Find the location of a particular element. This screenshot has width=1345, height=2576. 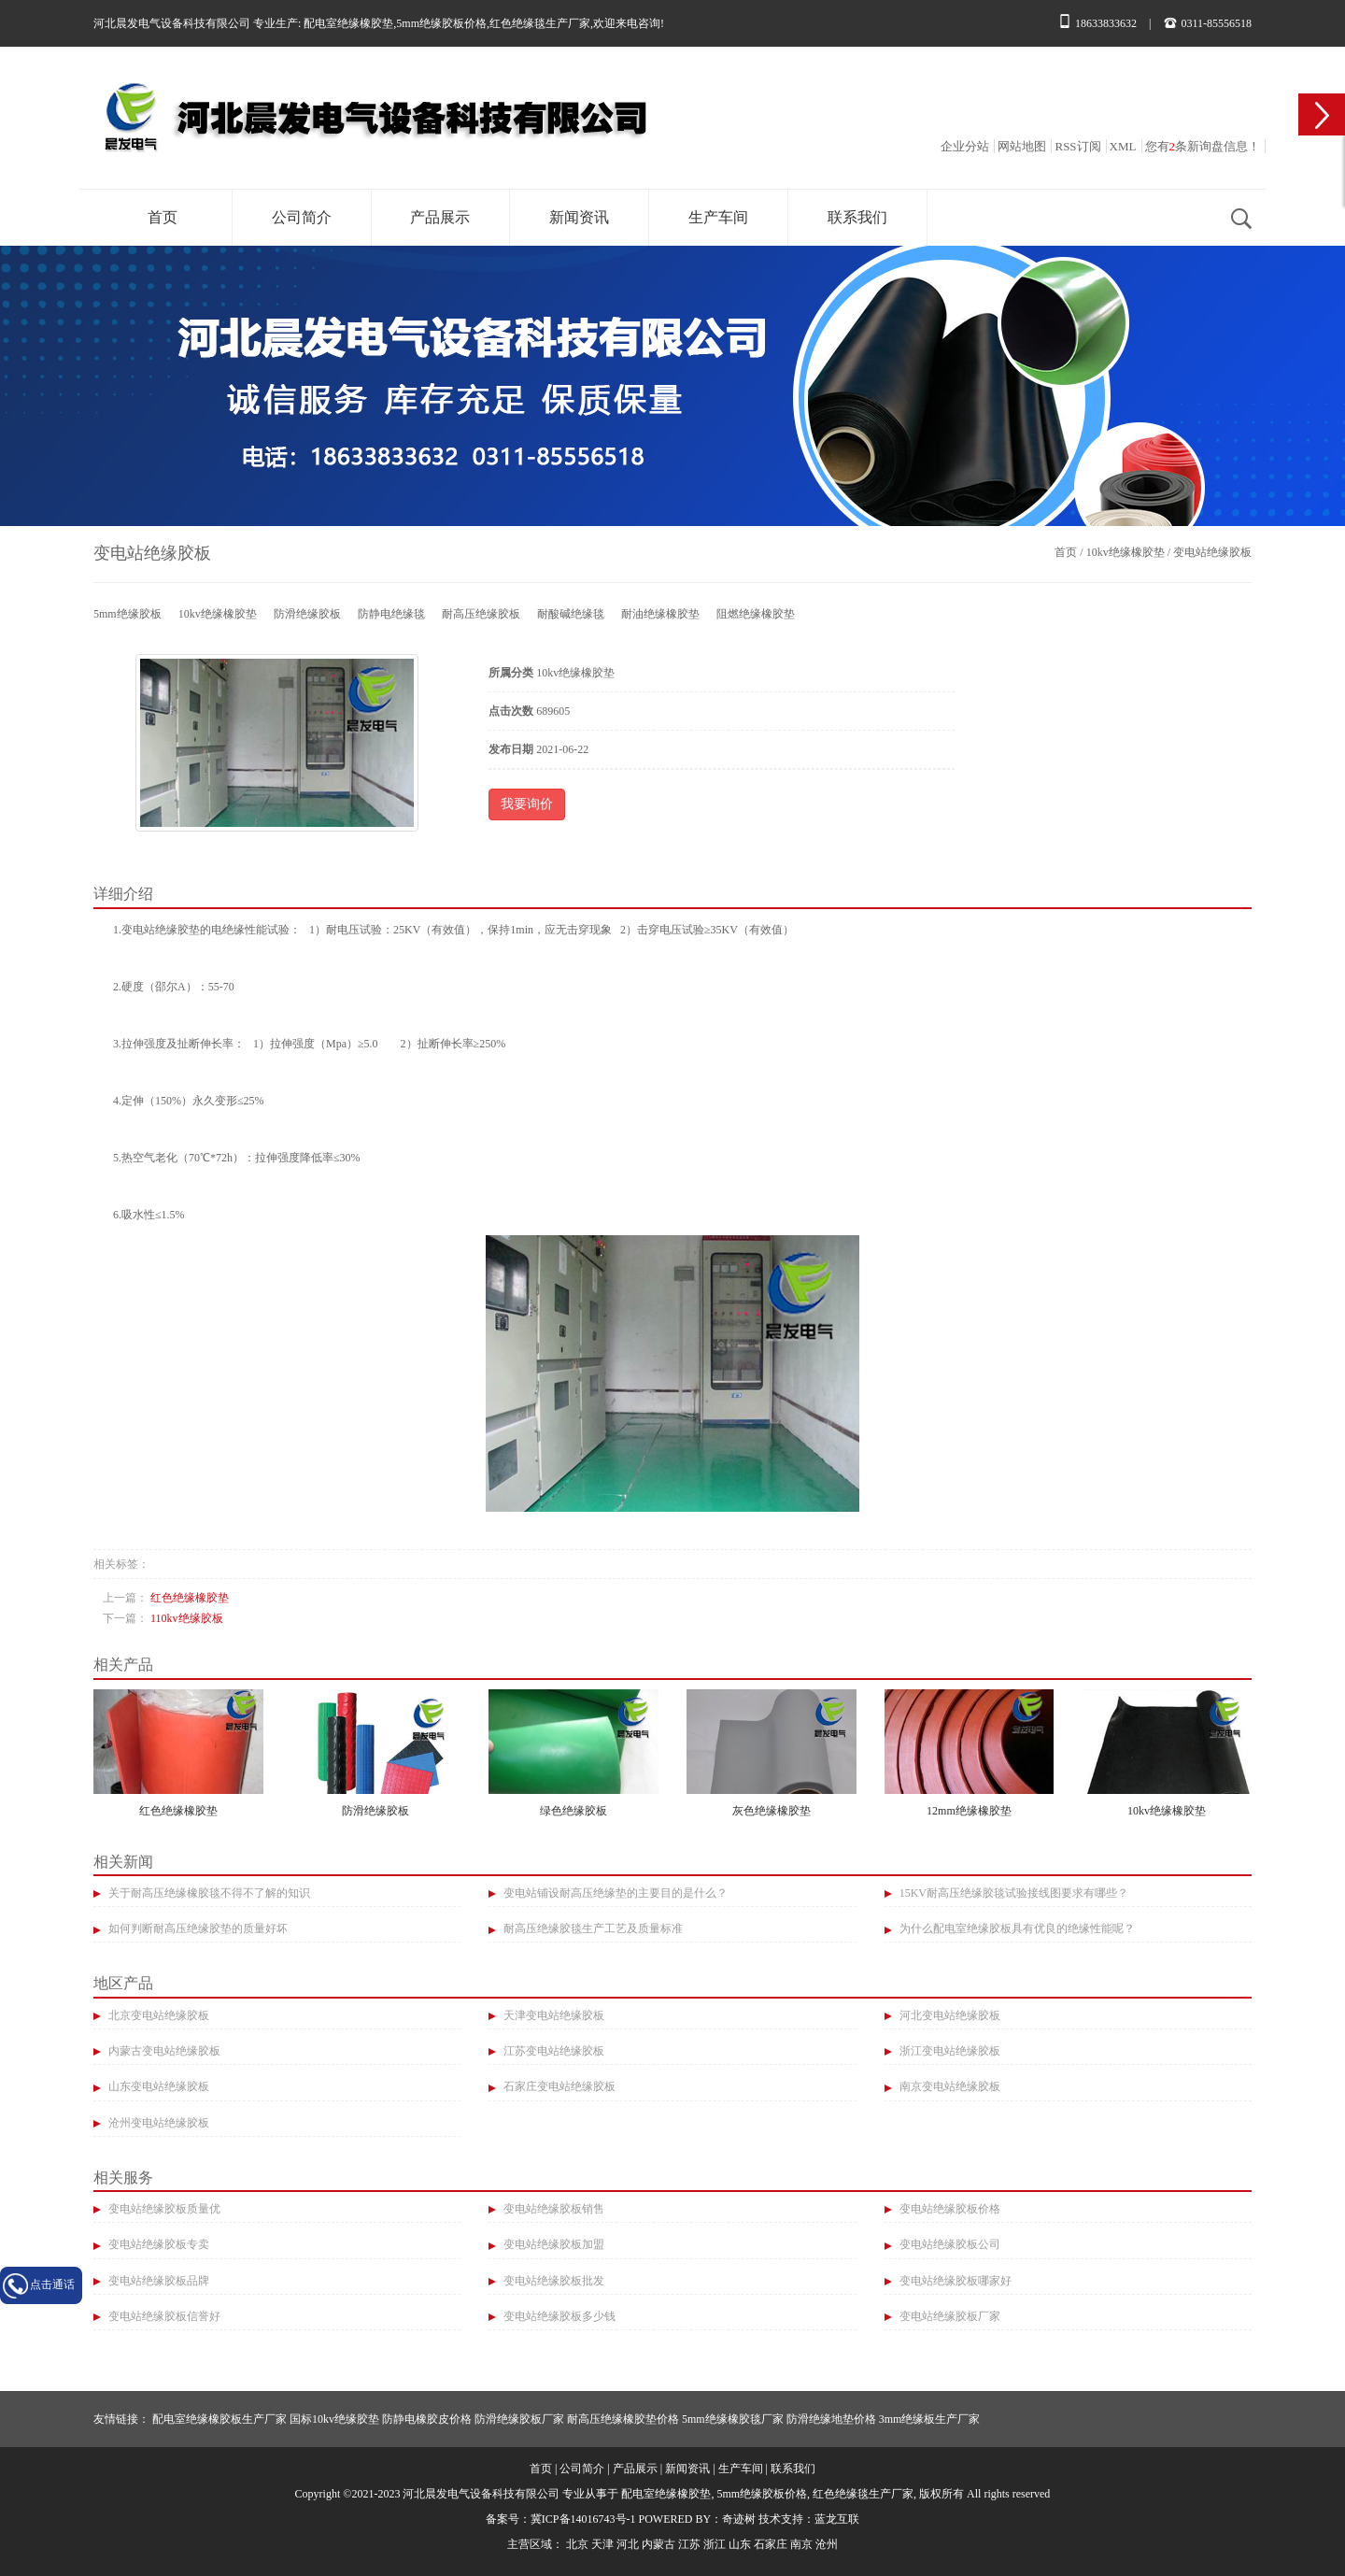

南京 is located at coordinates (801, 2544).